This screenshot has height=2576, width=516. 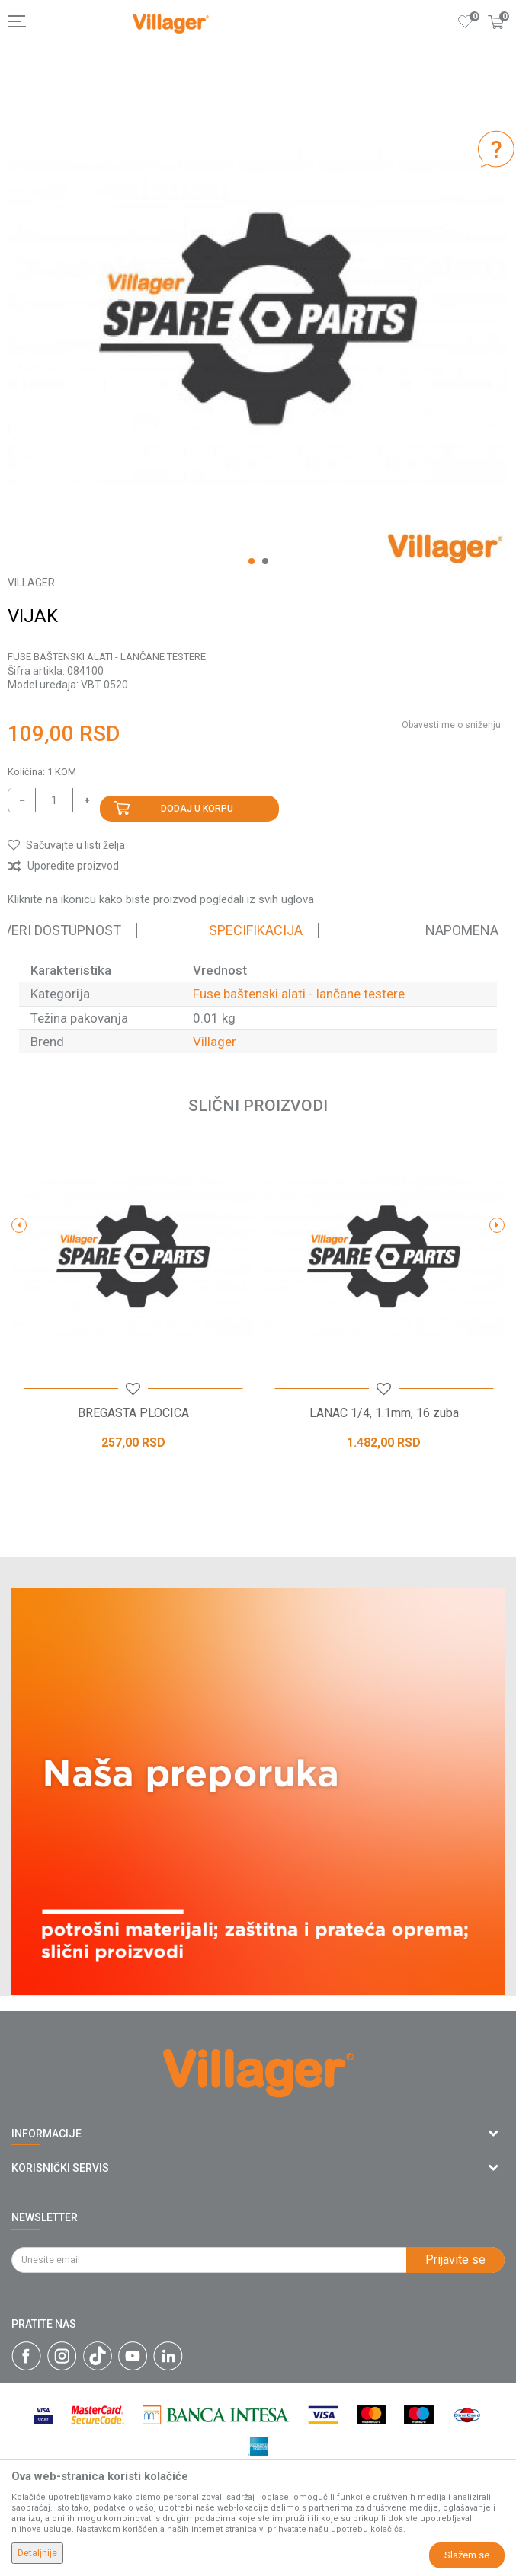 What do you see at coordinates (251, 561) in the screenshot?
I see `1 [button]` at bounding box center [251, 561].